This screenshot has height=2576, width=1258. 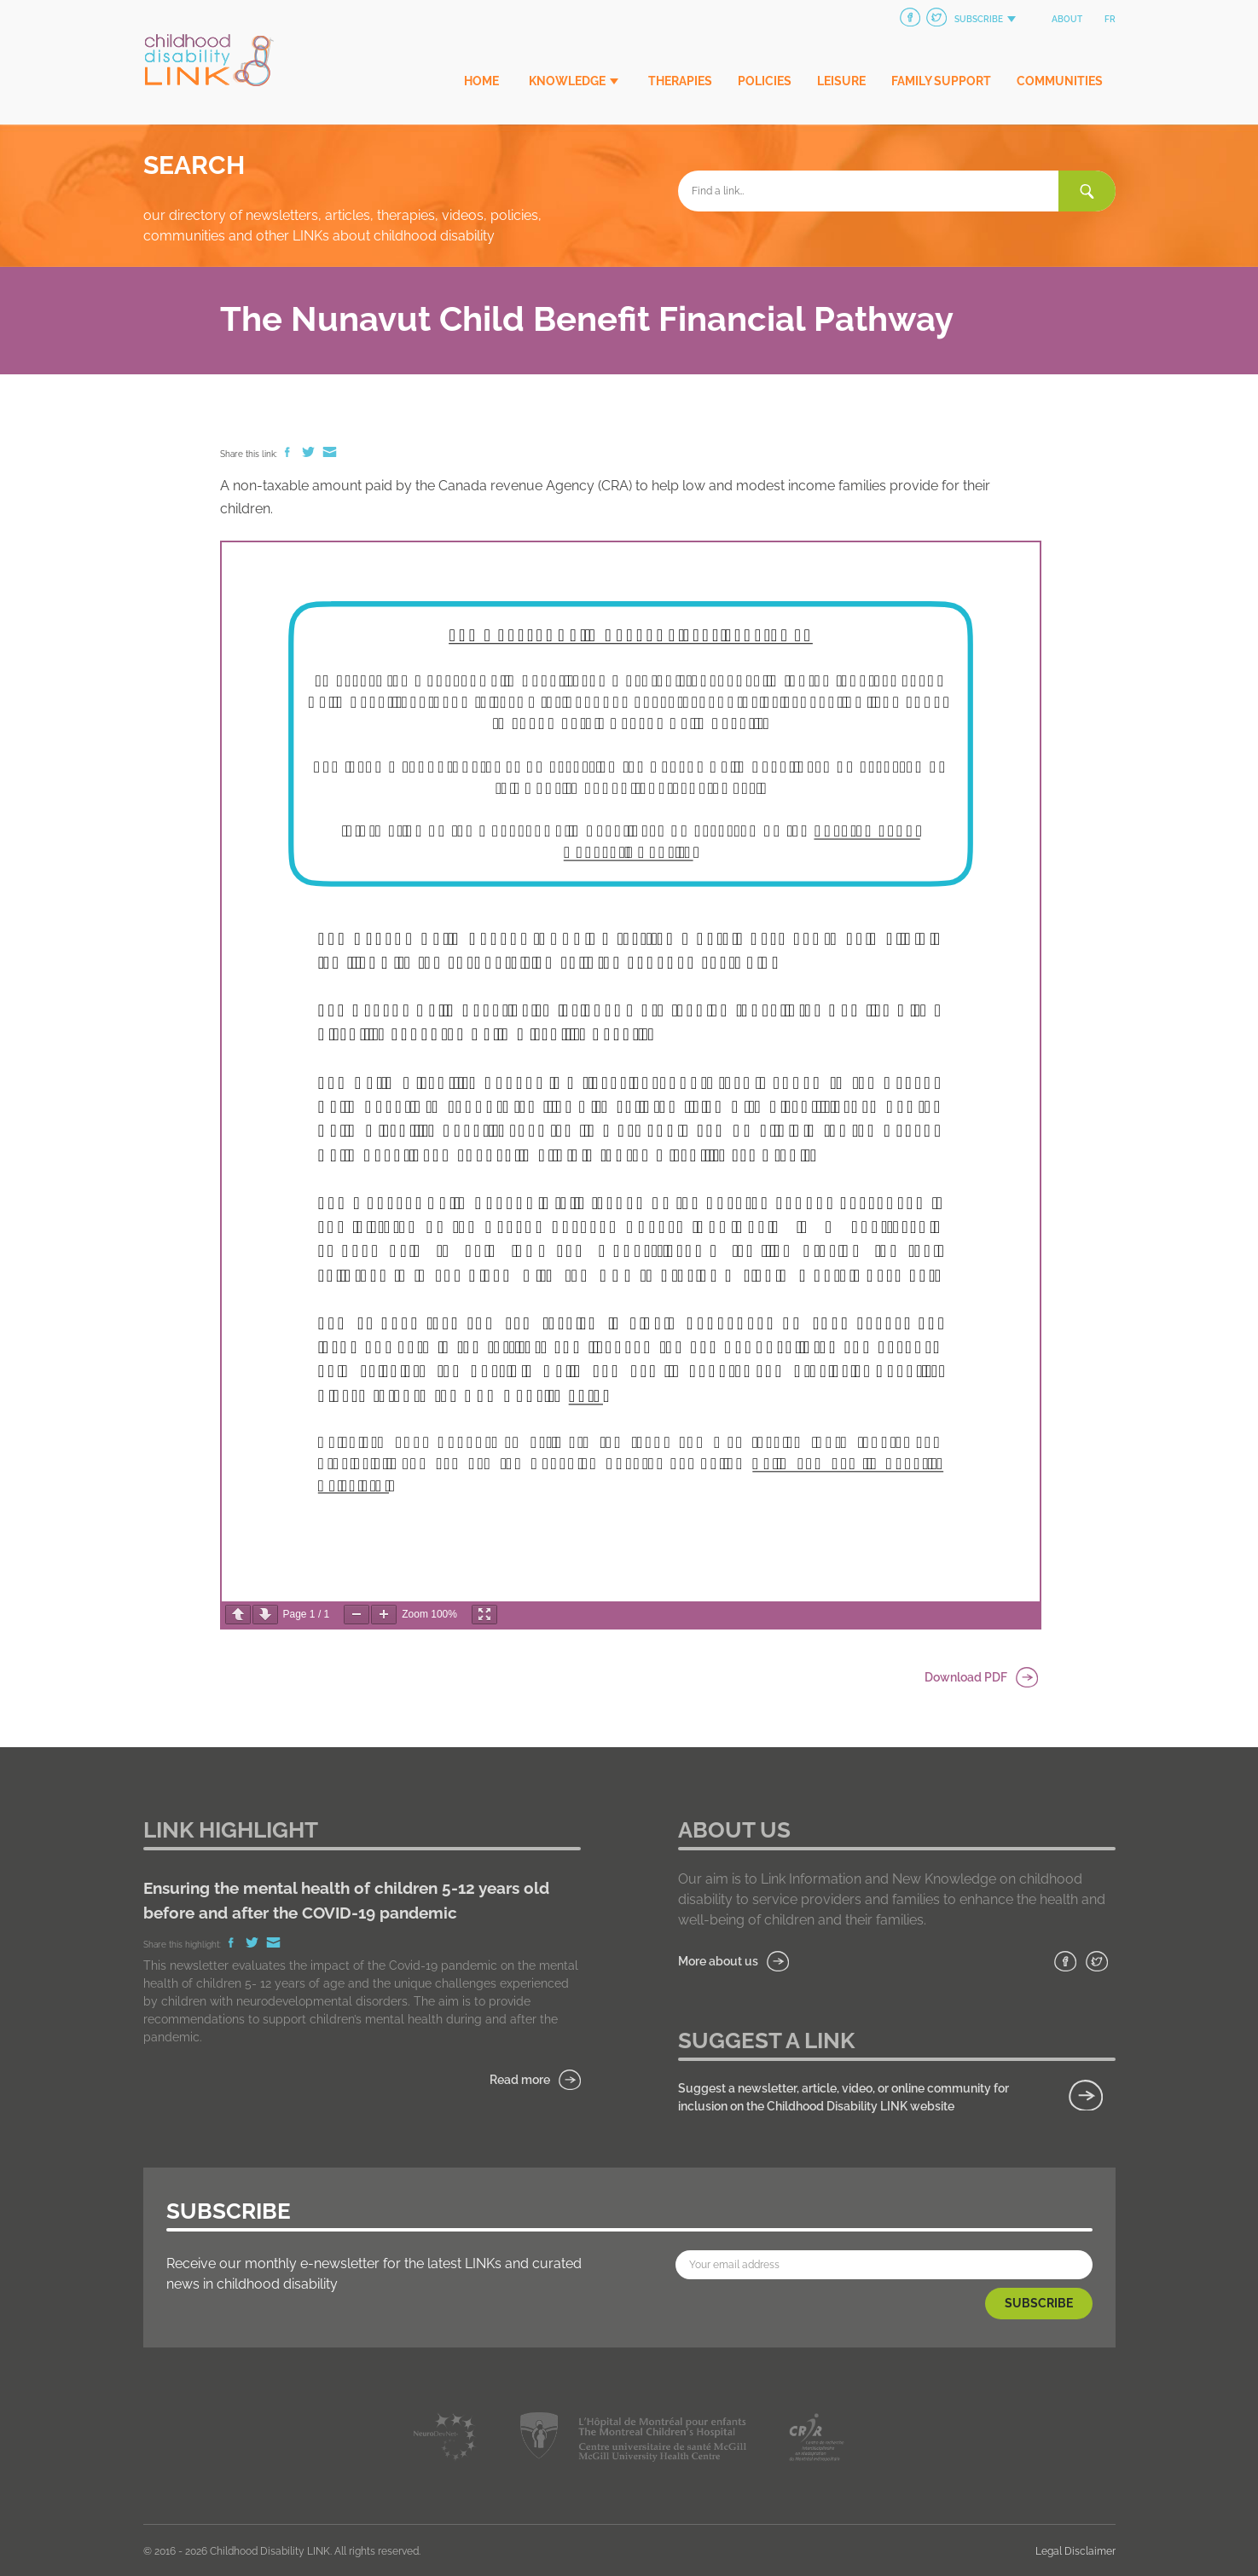 What do you see at coordinates (1060, 81) in the screenshot?
I see `Communities` at bounding box center [1060, 81].